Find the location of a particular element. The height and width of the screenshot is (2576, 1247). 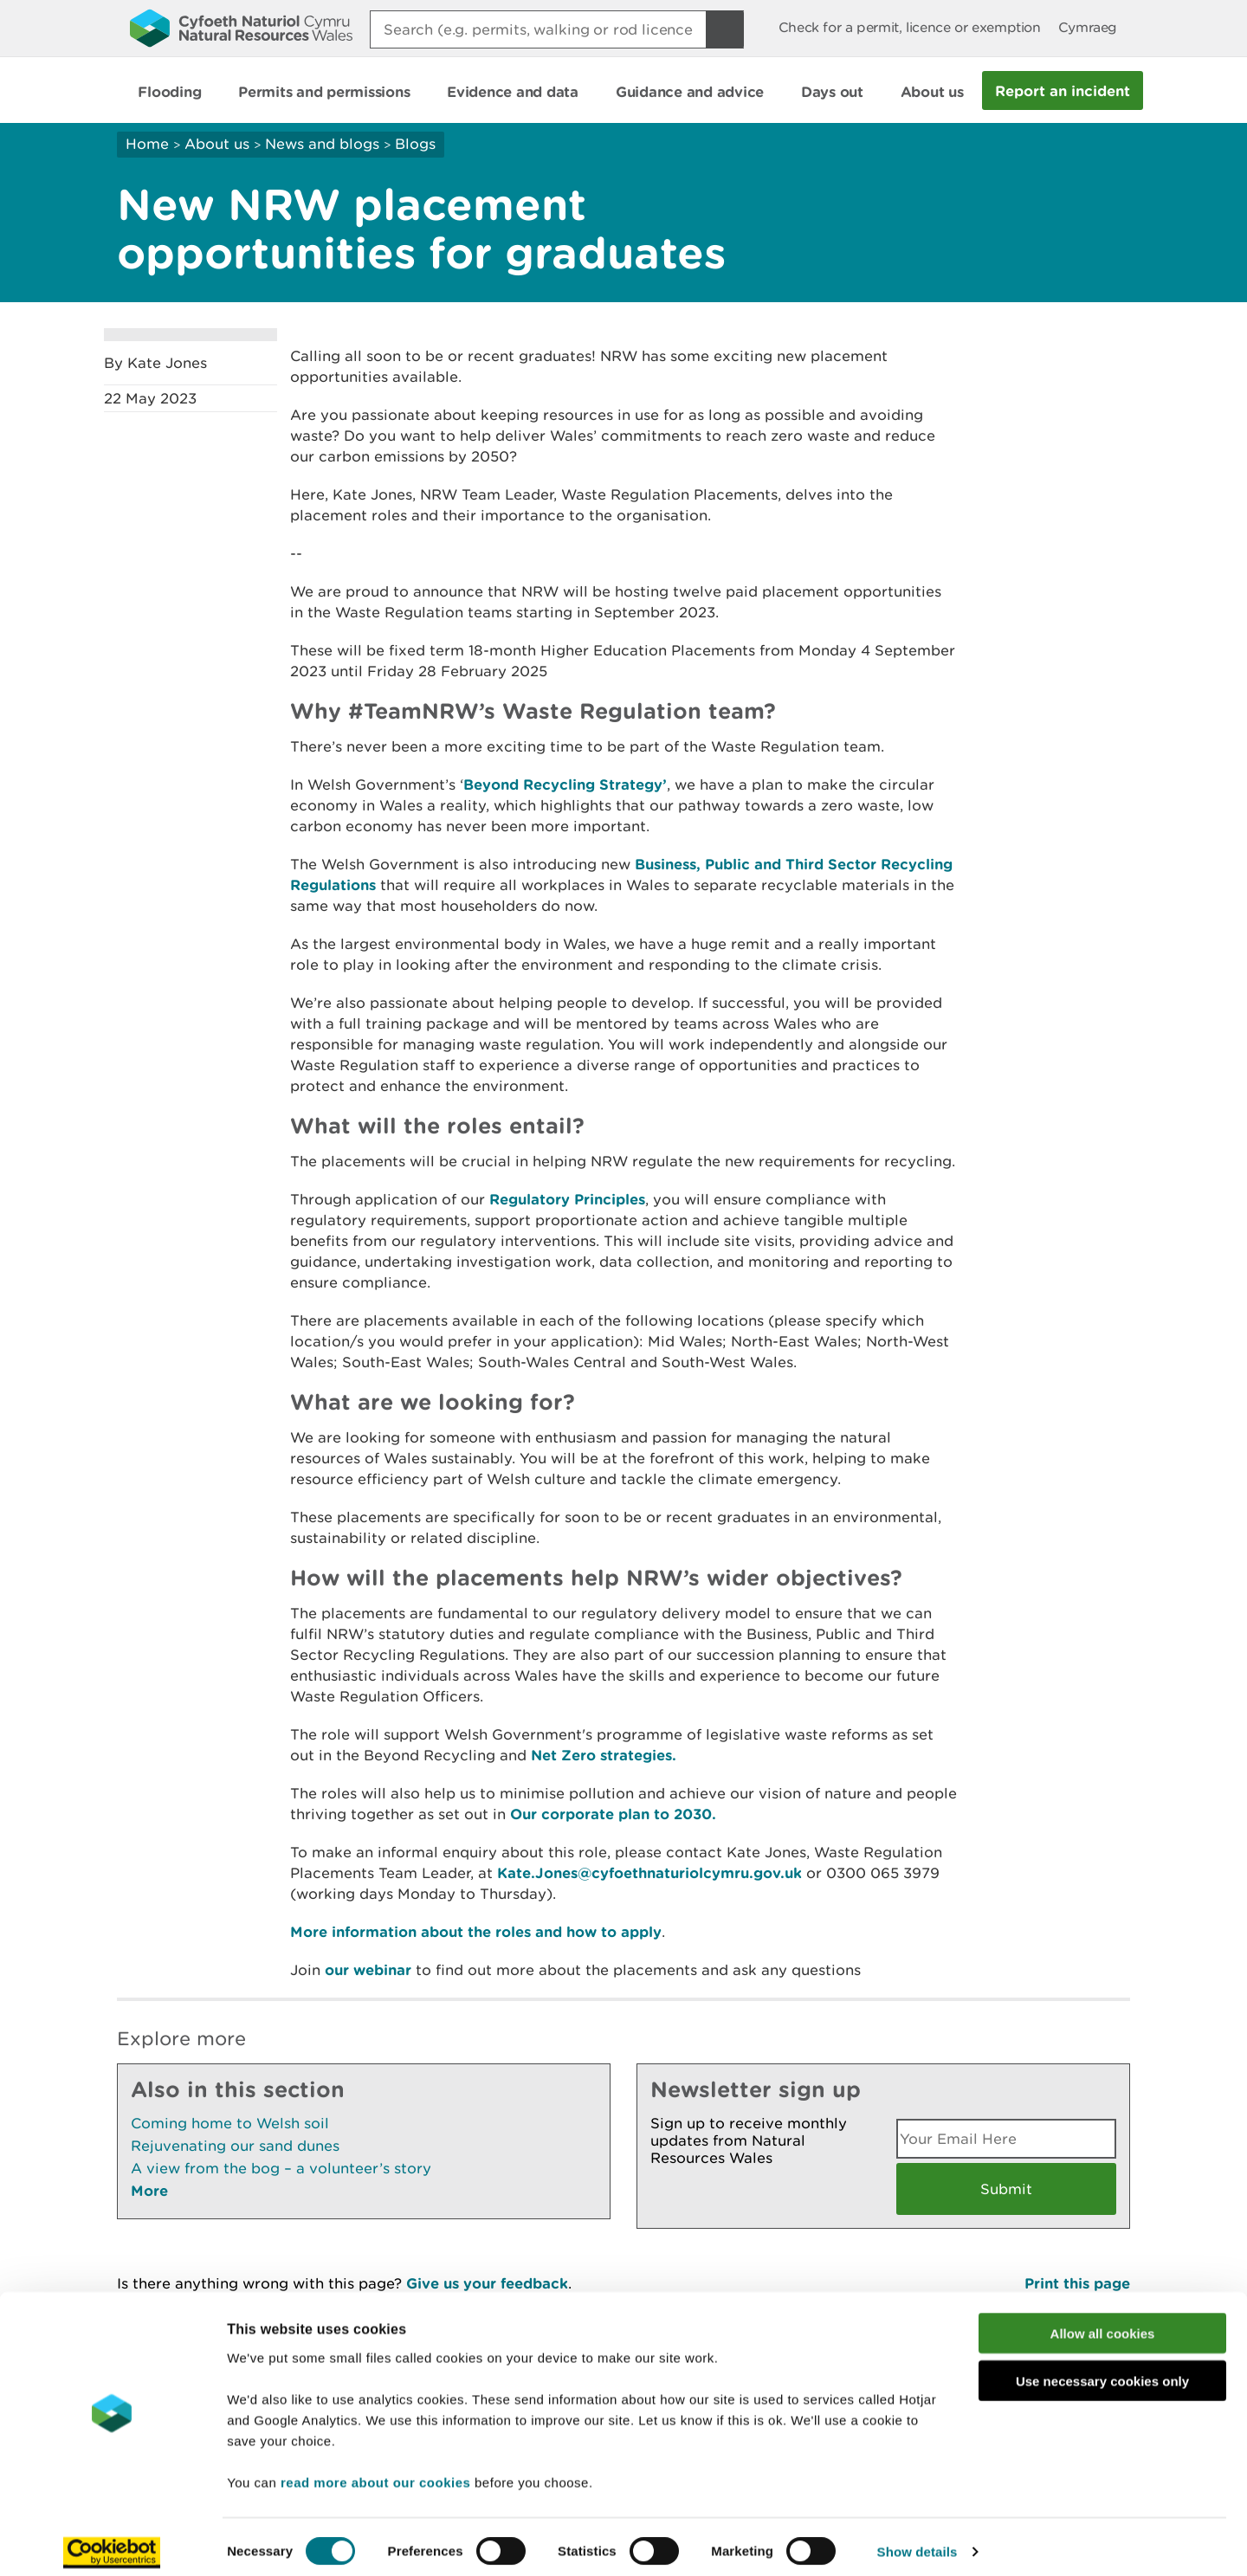

Rejuvenating our sand dunes is located at coordinates (235, 2145).